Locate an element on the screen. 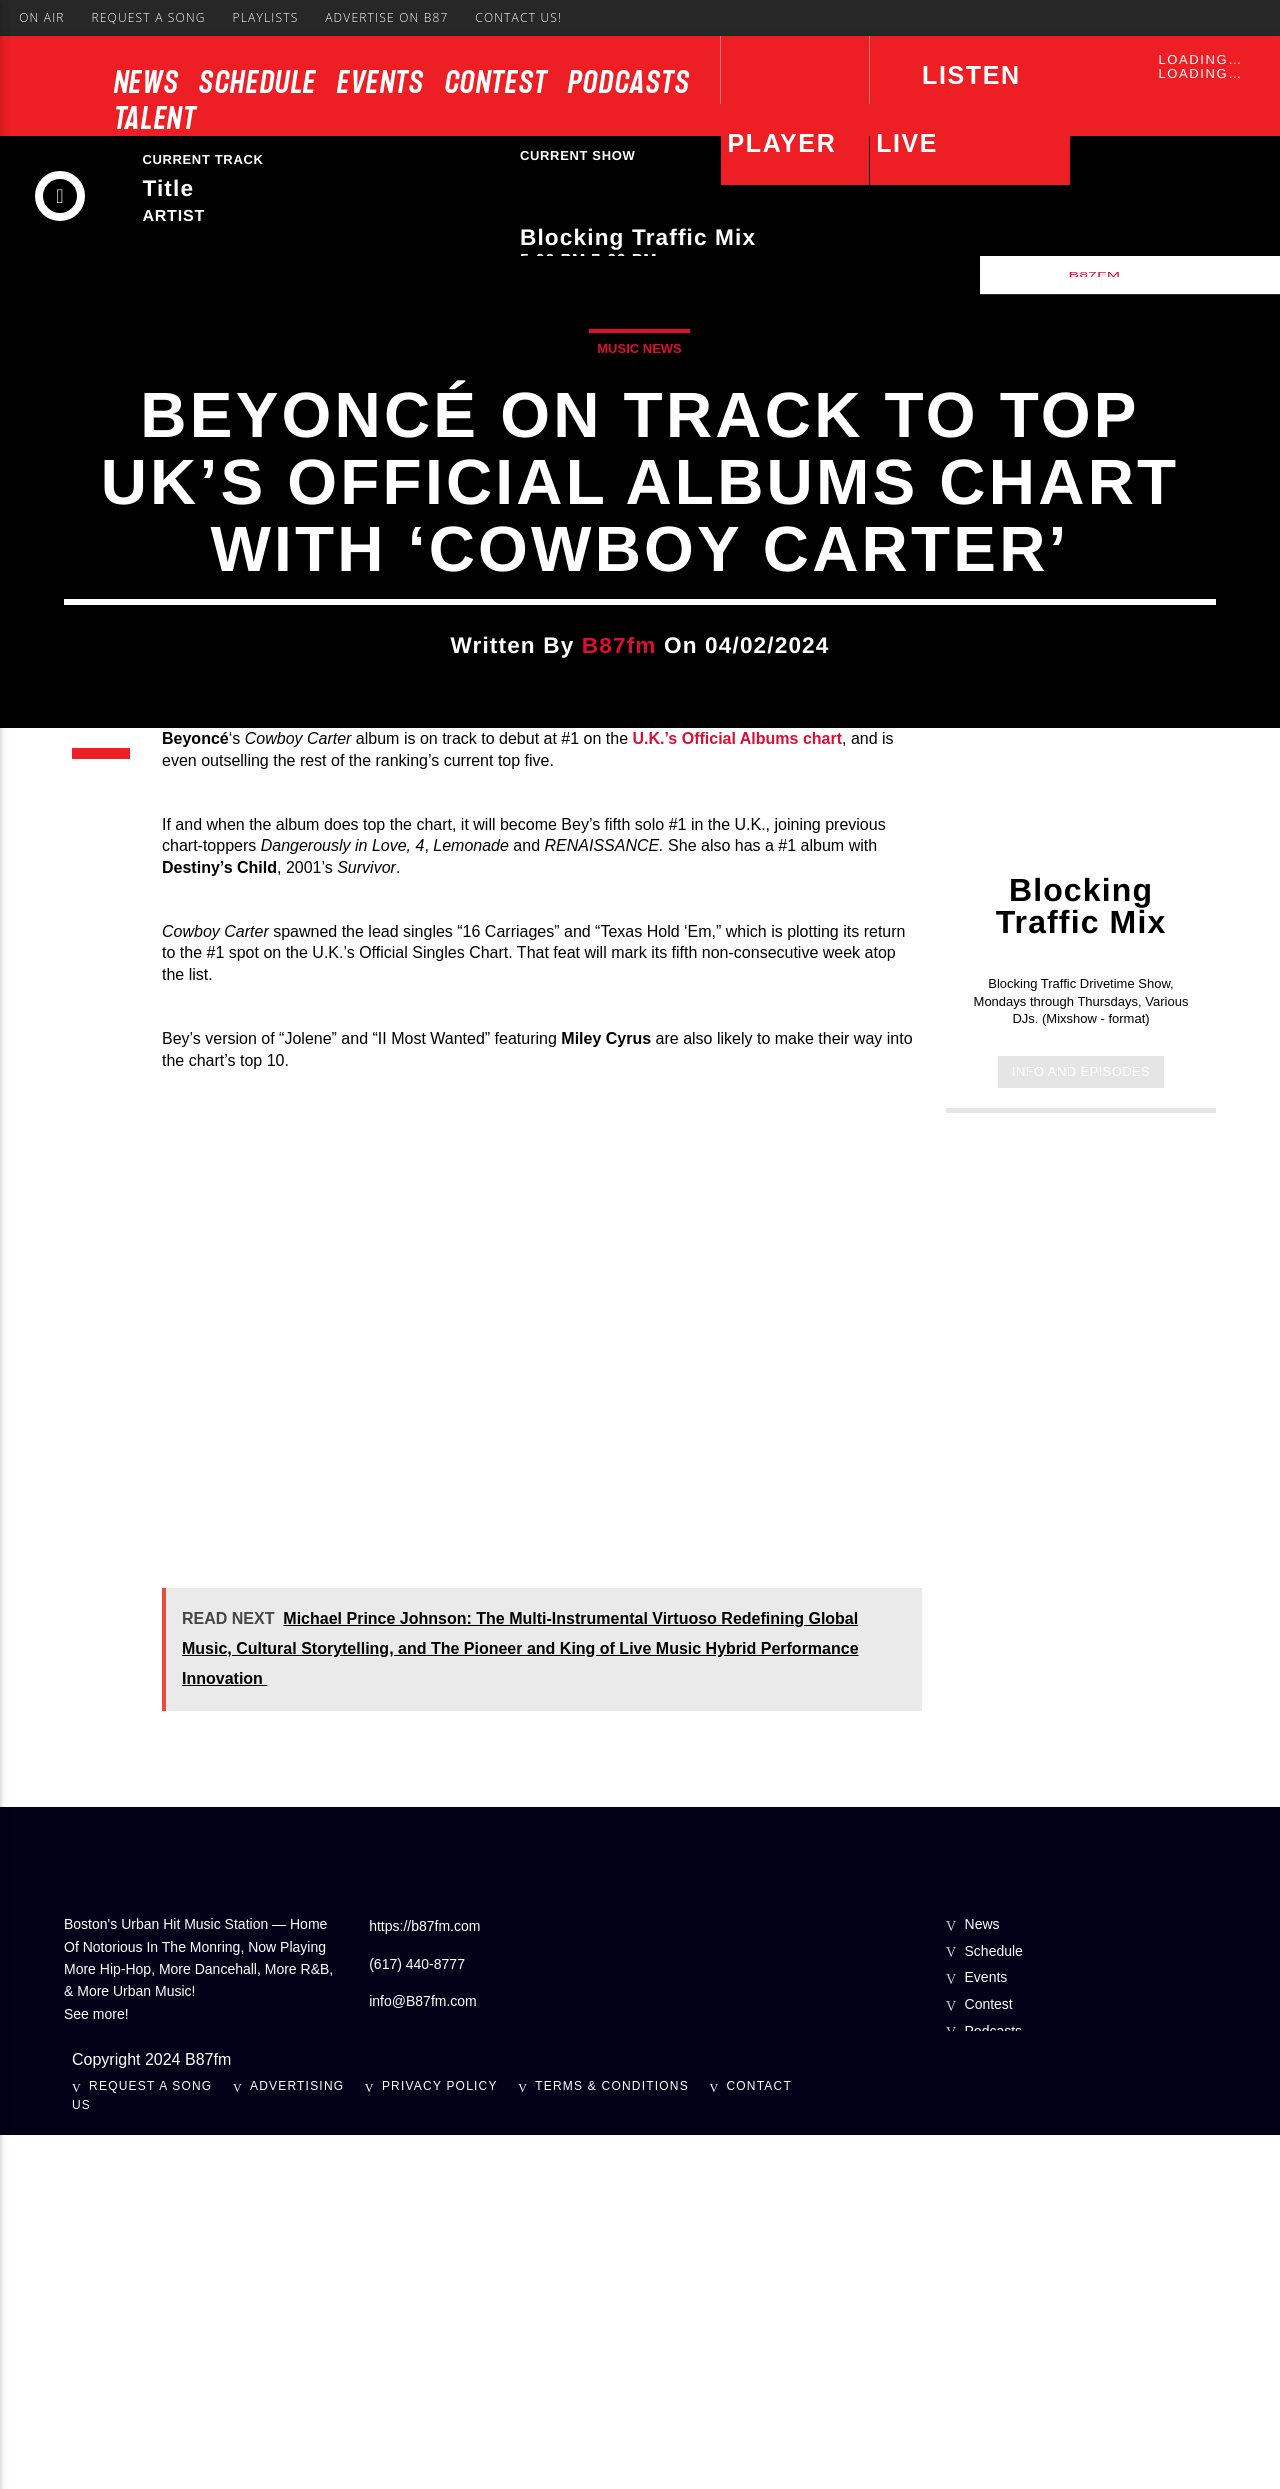 This screenshot has width=1280, height=2489. Advertising is located at coordinates (297, 2439).